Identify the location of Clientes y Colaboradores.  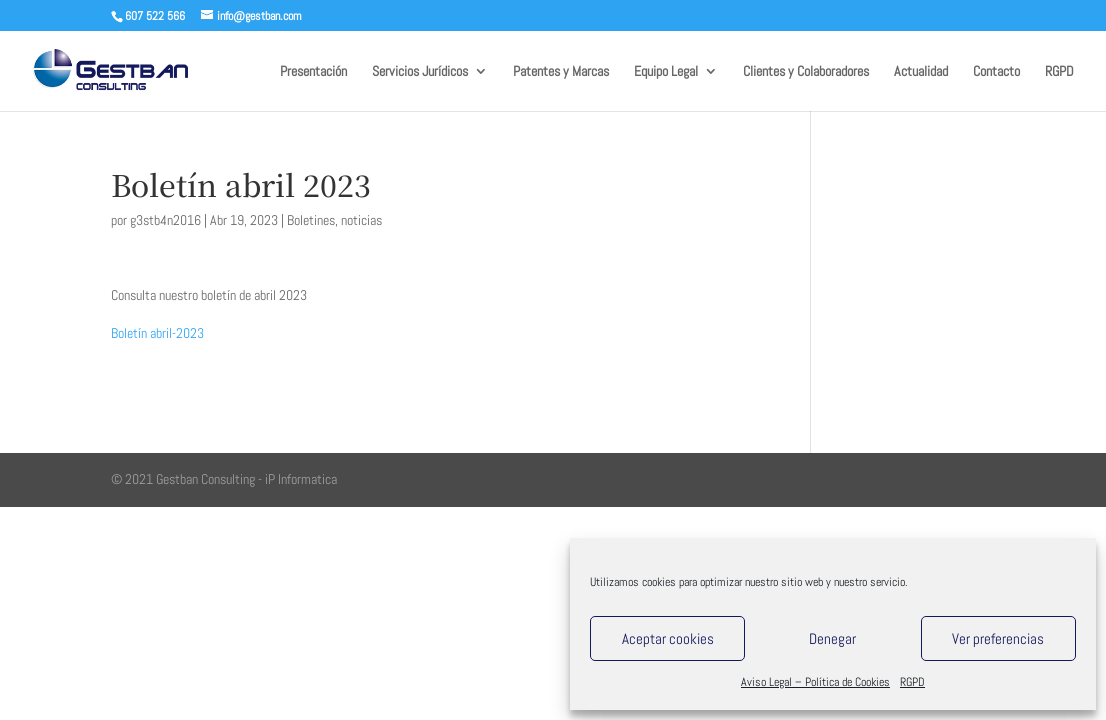
(806, 72).